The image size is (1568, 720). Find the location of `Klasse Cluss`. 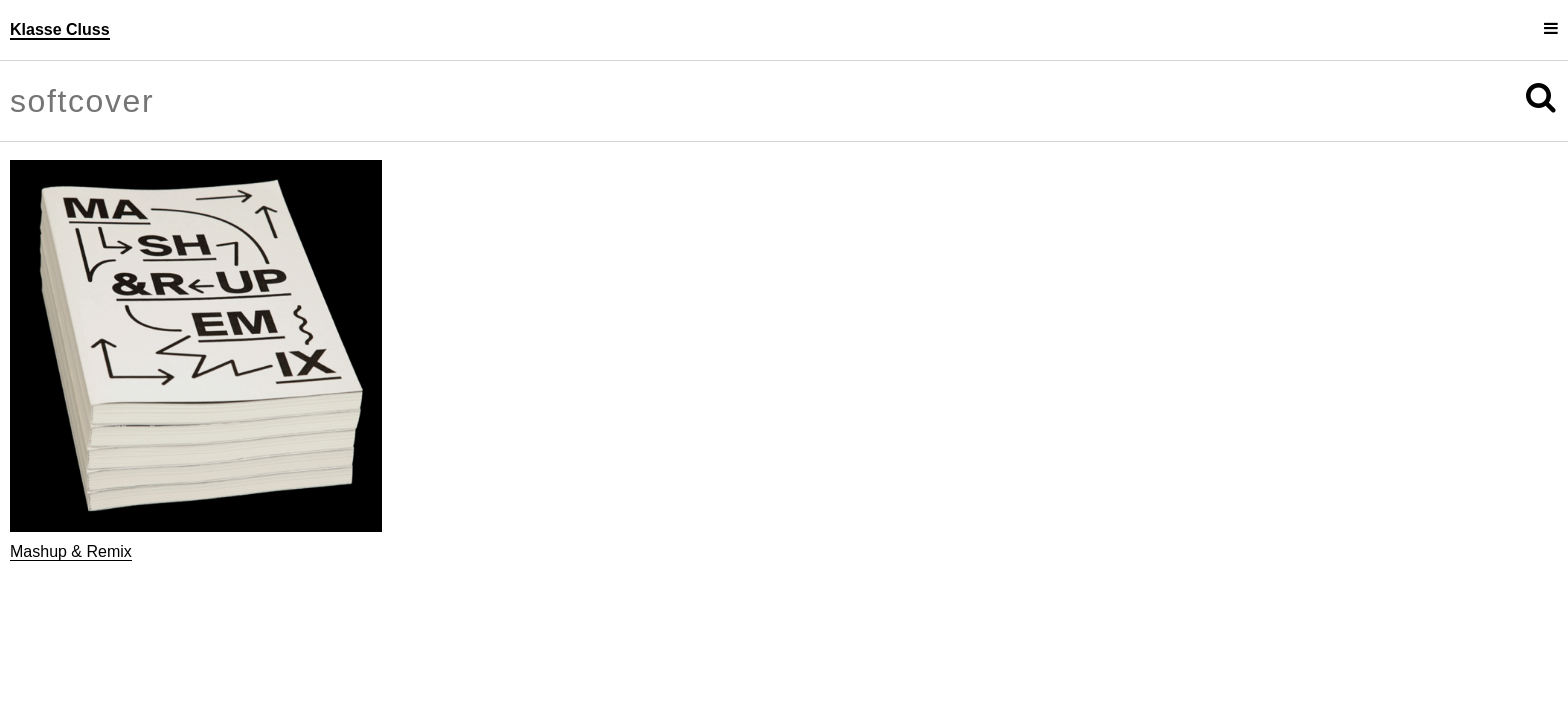

Klasse Cluss is located at coordinates (60, 29).